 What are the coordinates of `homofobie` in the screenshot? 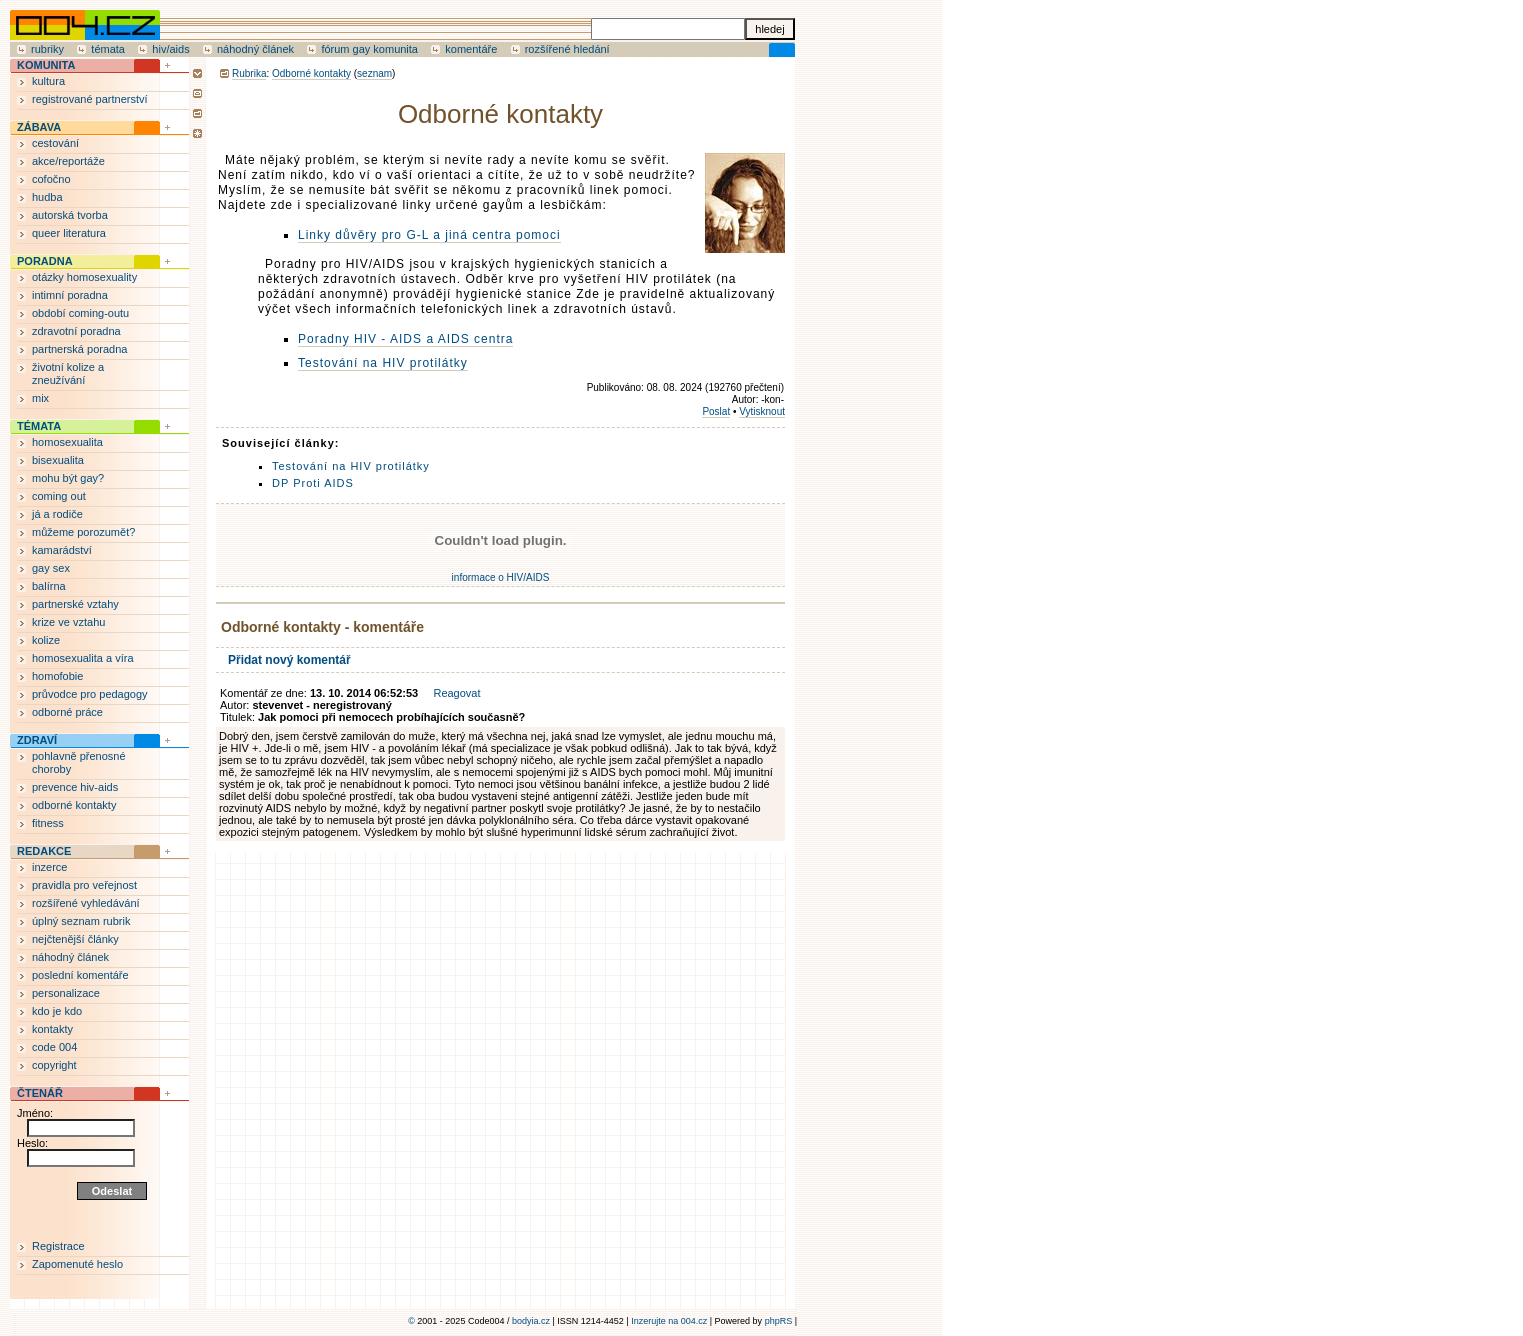 It's located at (57, 676).